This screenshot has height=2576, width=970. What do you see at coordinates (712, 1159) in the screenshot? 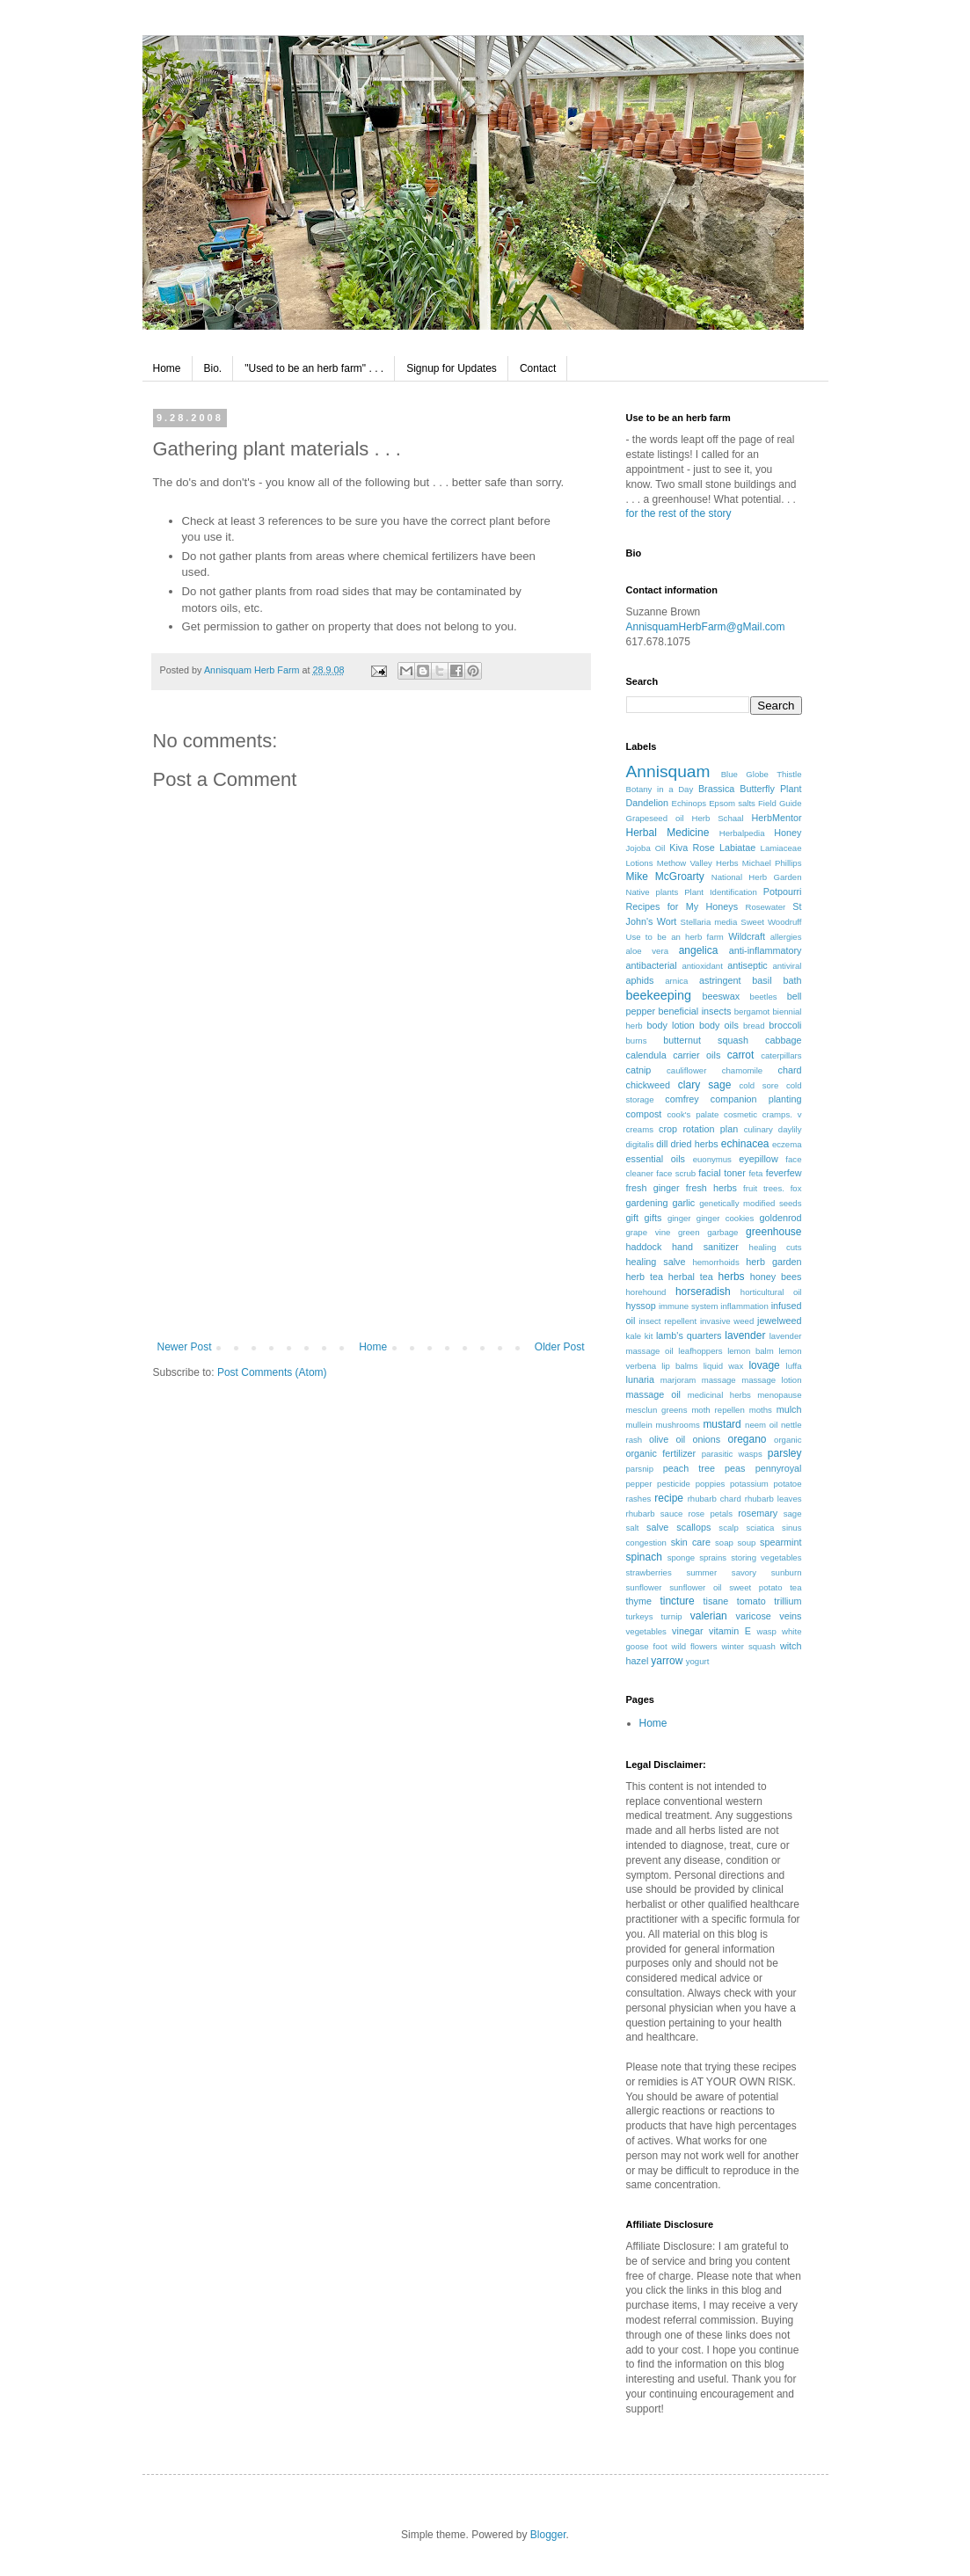
I see `euonymus` at bounding box center [712, 1159].